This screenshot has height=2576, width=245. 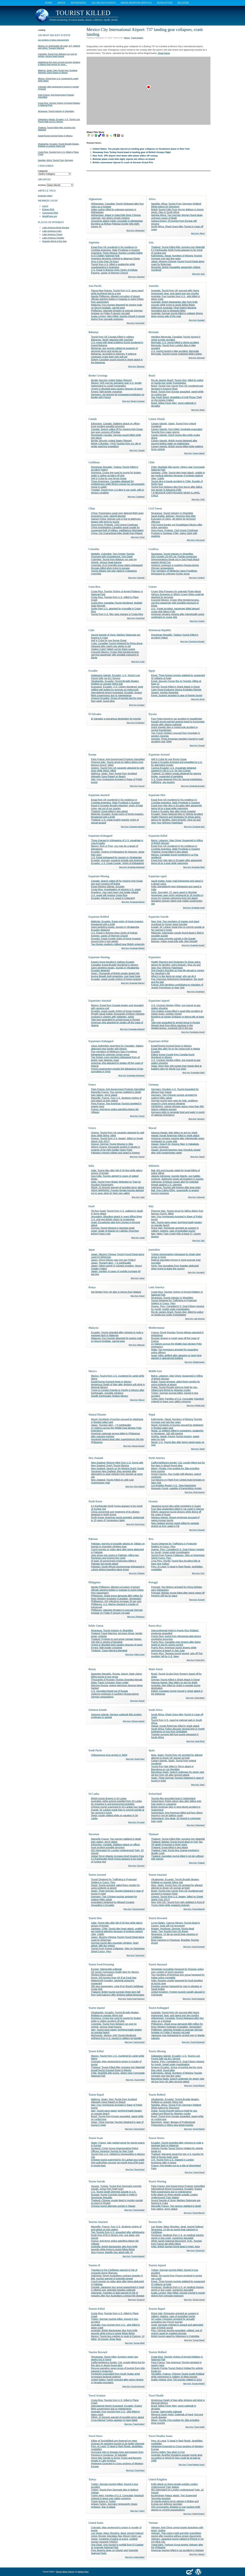 What do you see at coordinates (178, 1464) in the screenshot?
I see `California/Mexico border: Cal. couple hiking lost for five days in desert found alive` at bounding box center [178, 1464].